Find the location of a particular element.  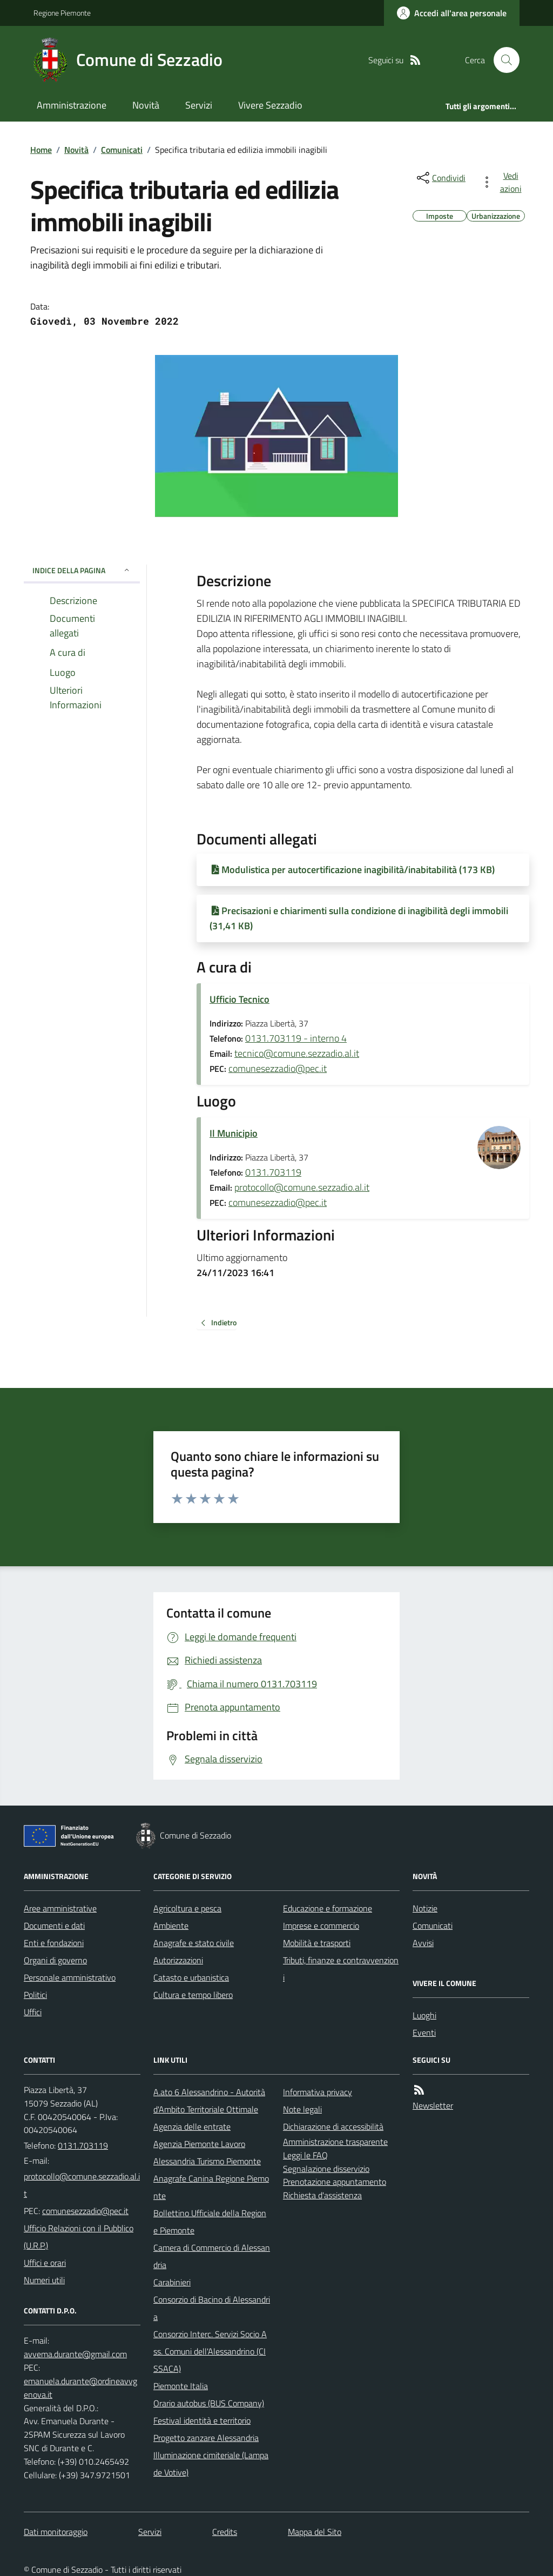

Prenotazione appuntamento is located at coordinates (334, 2181).